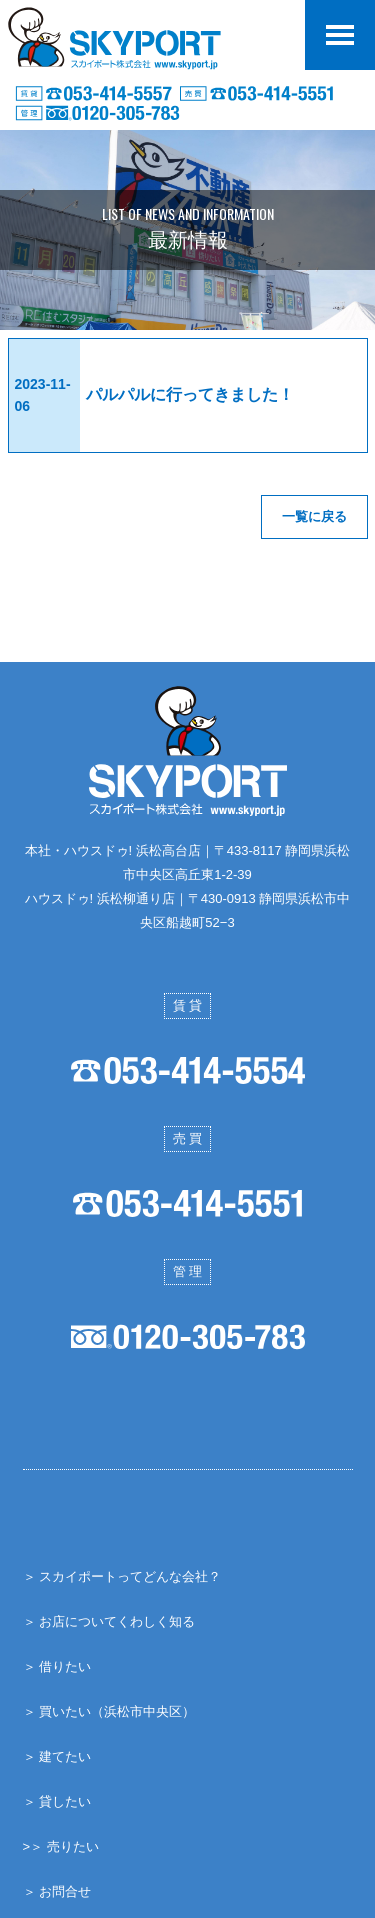  I want to click on ＞ お問合せ, so click(57, 1891).